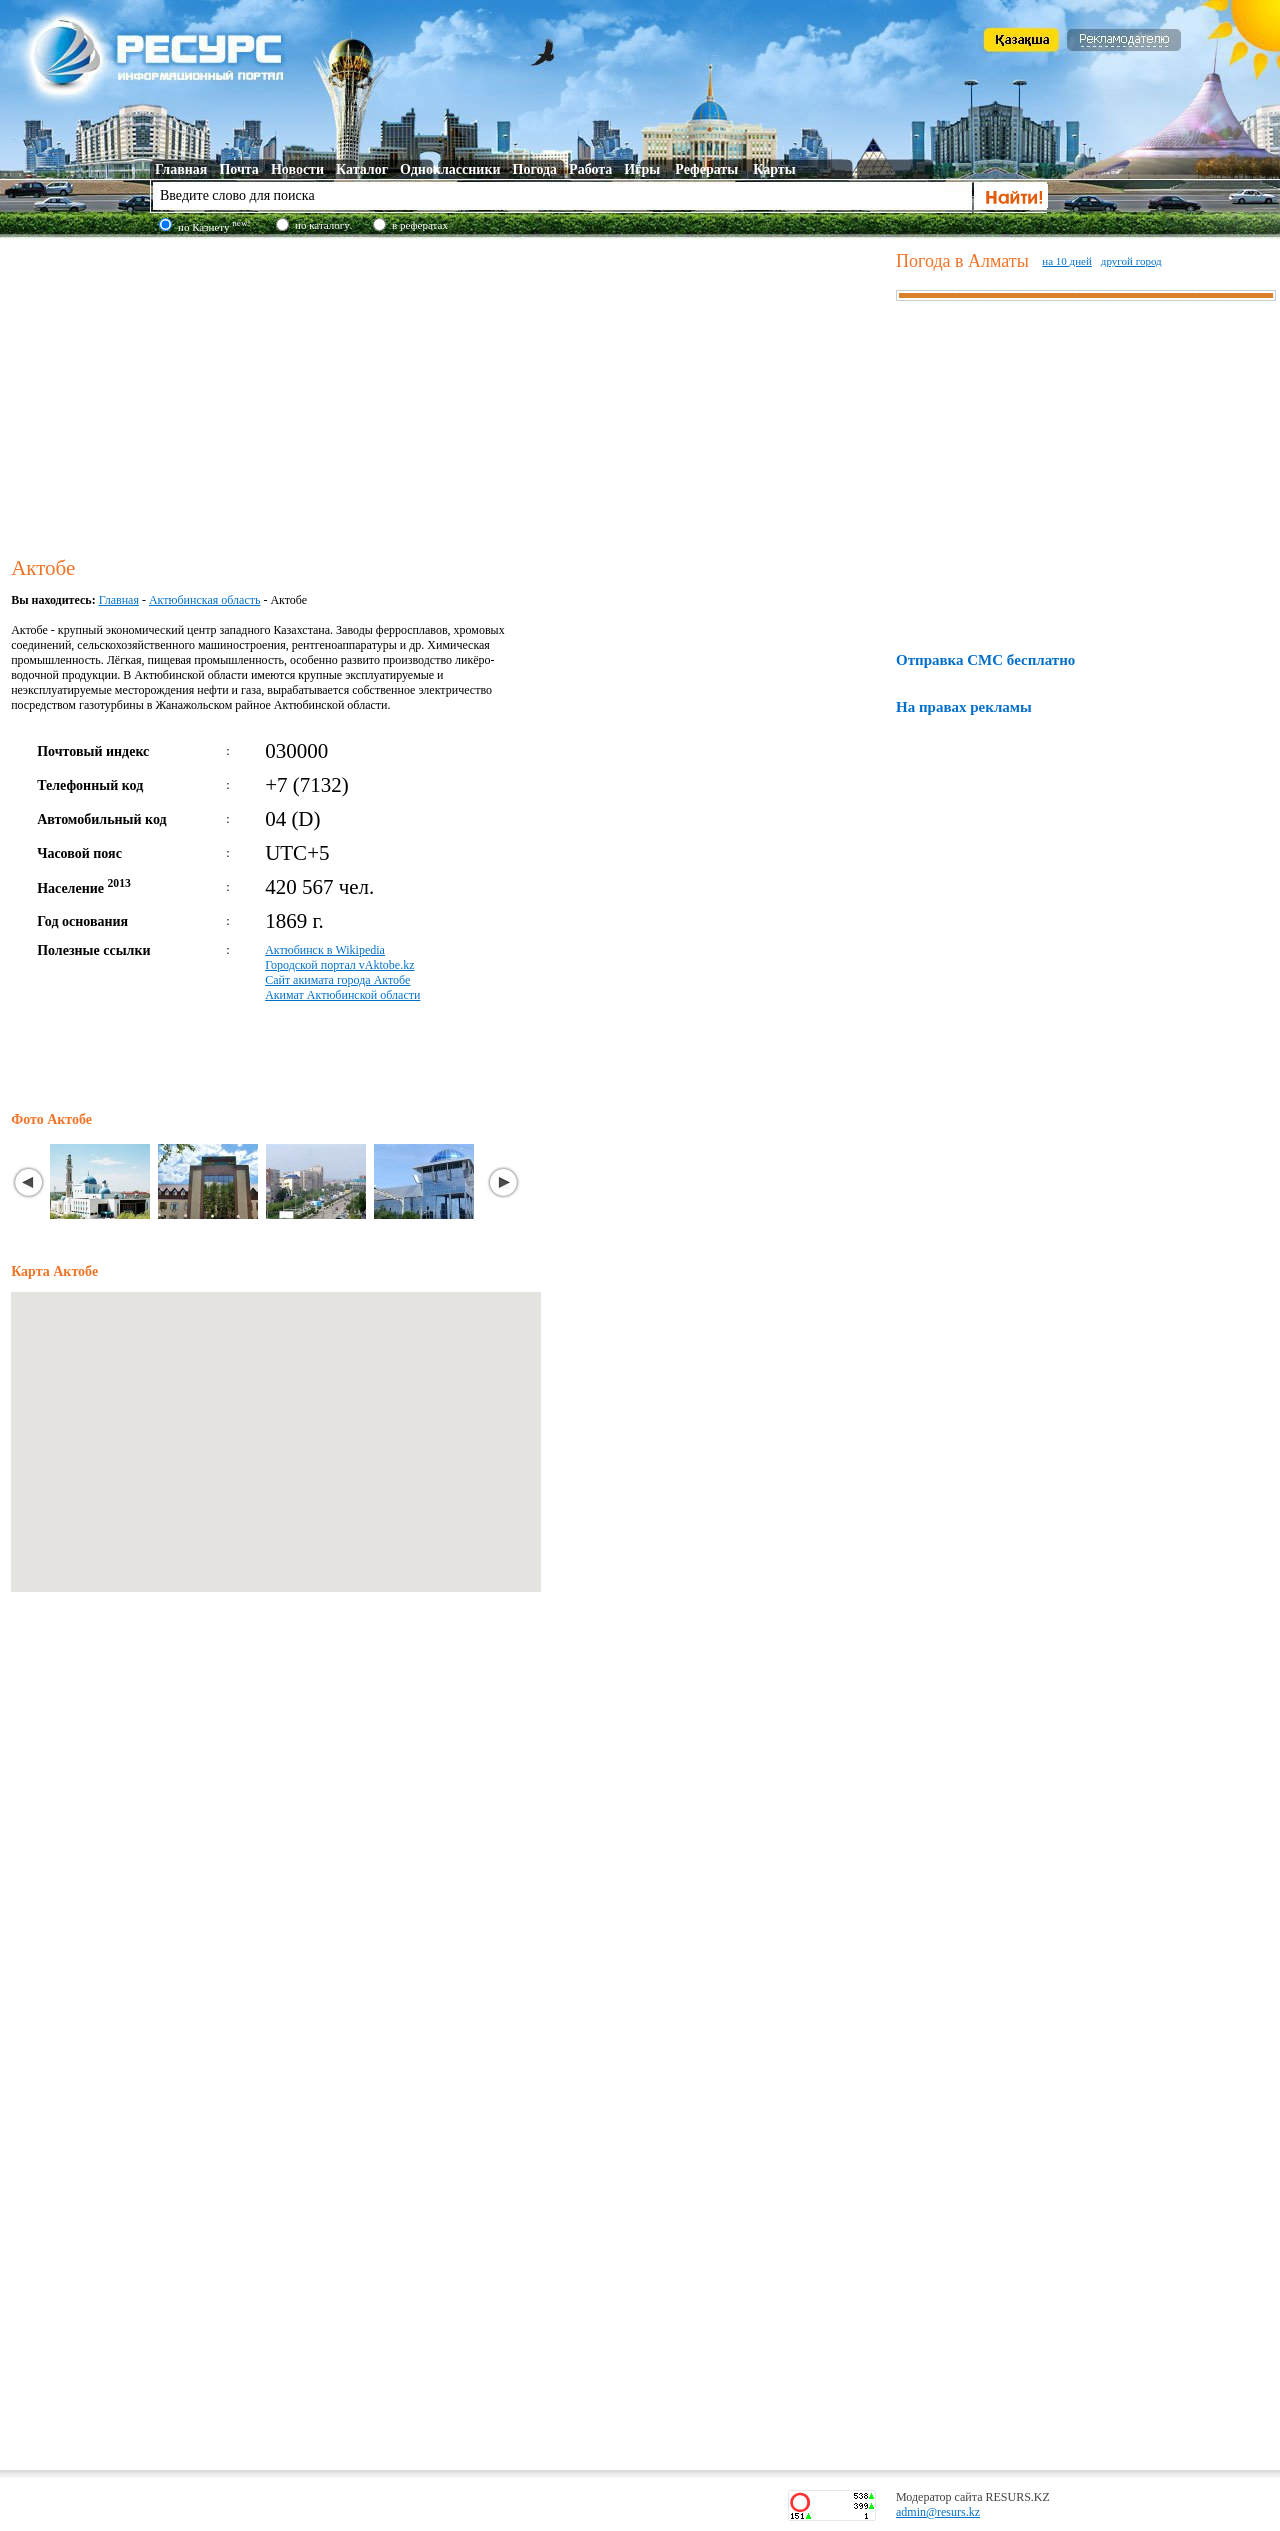 This screenshot has width=1280, height=2531. I want to click on Актюбинск в Wikipedia, so click(325, 950).